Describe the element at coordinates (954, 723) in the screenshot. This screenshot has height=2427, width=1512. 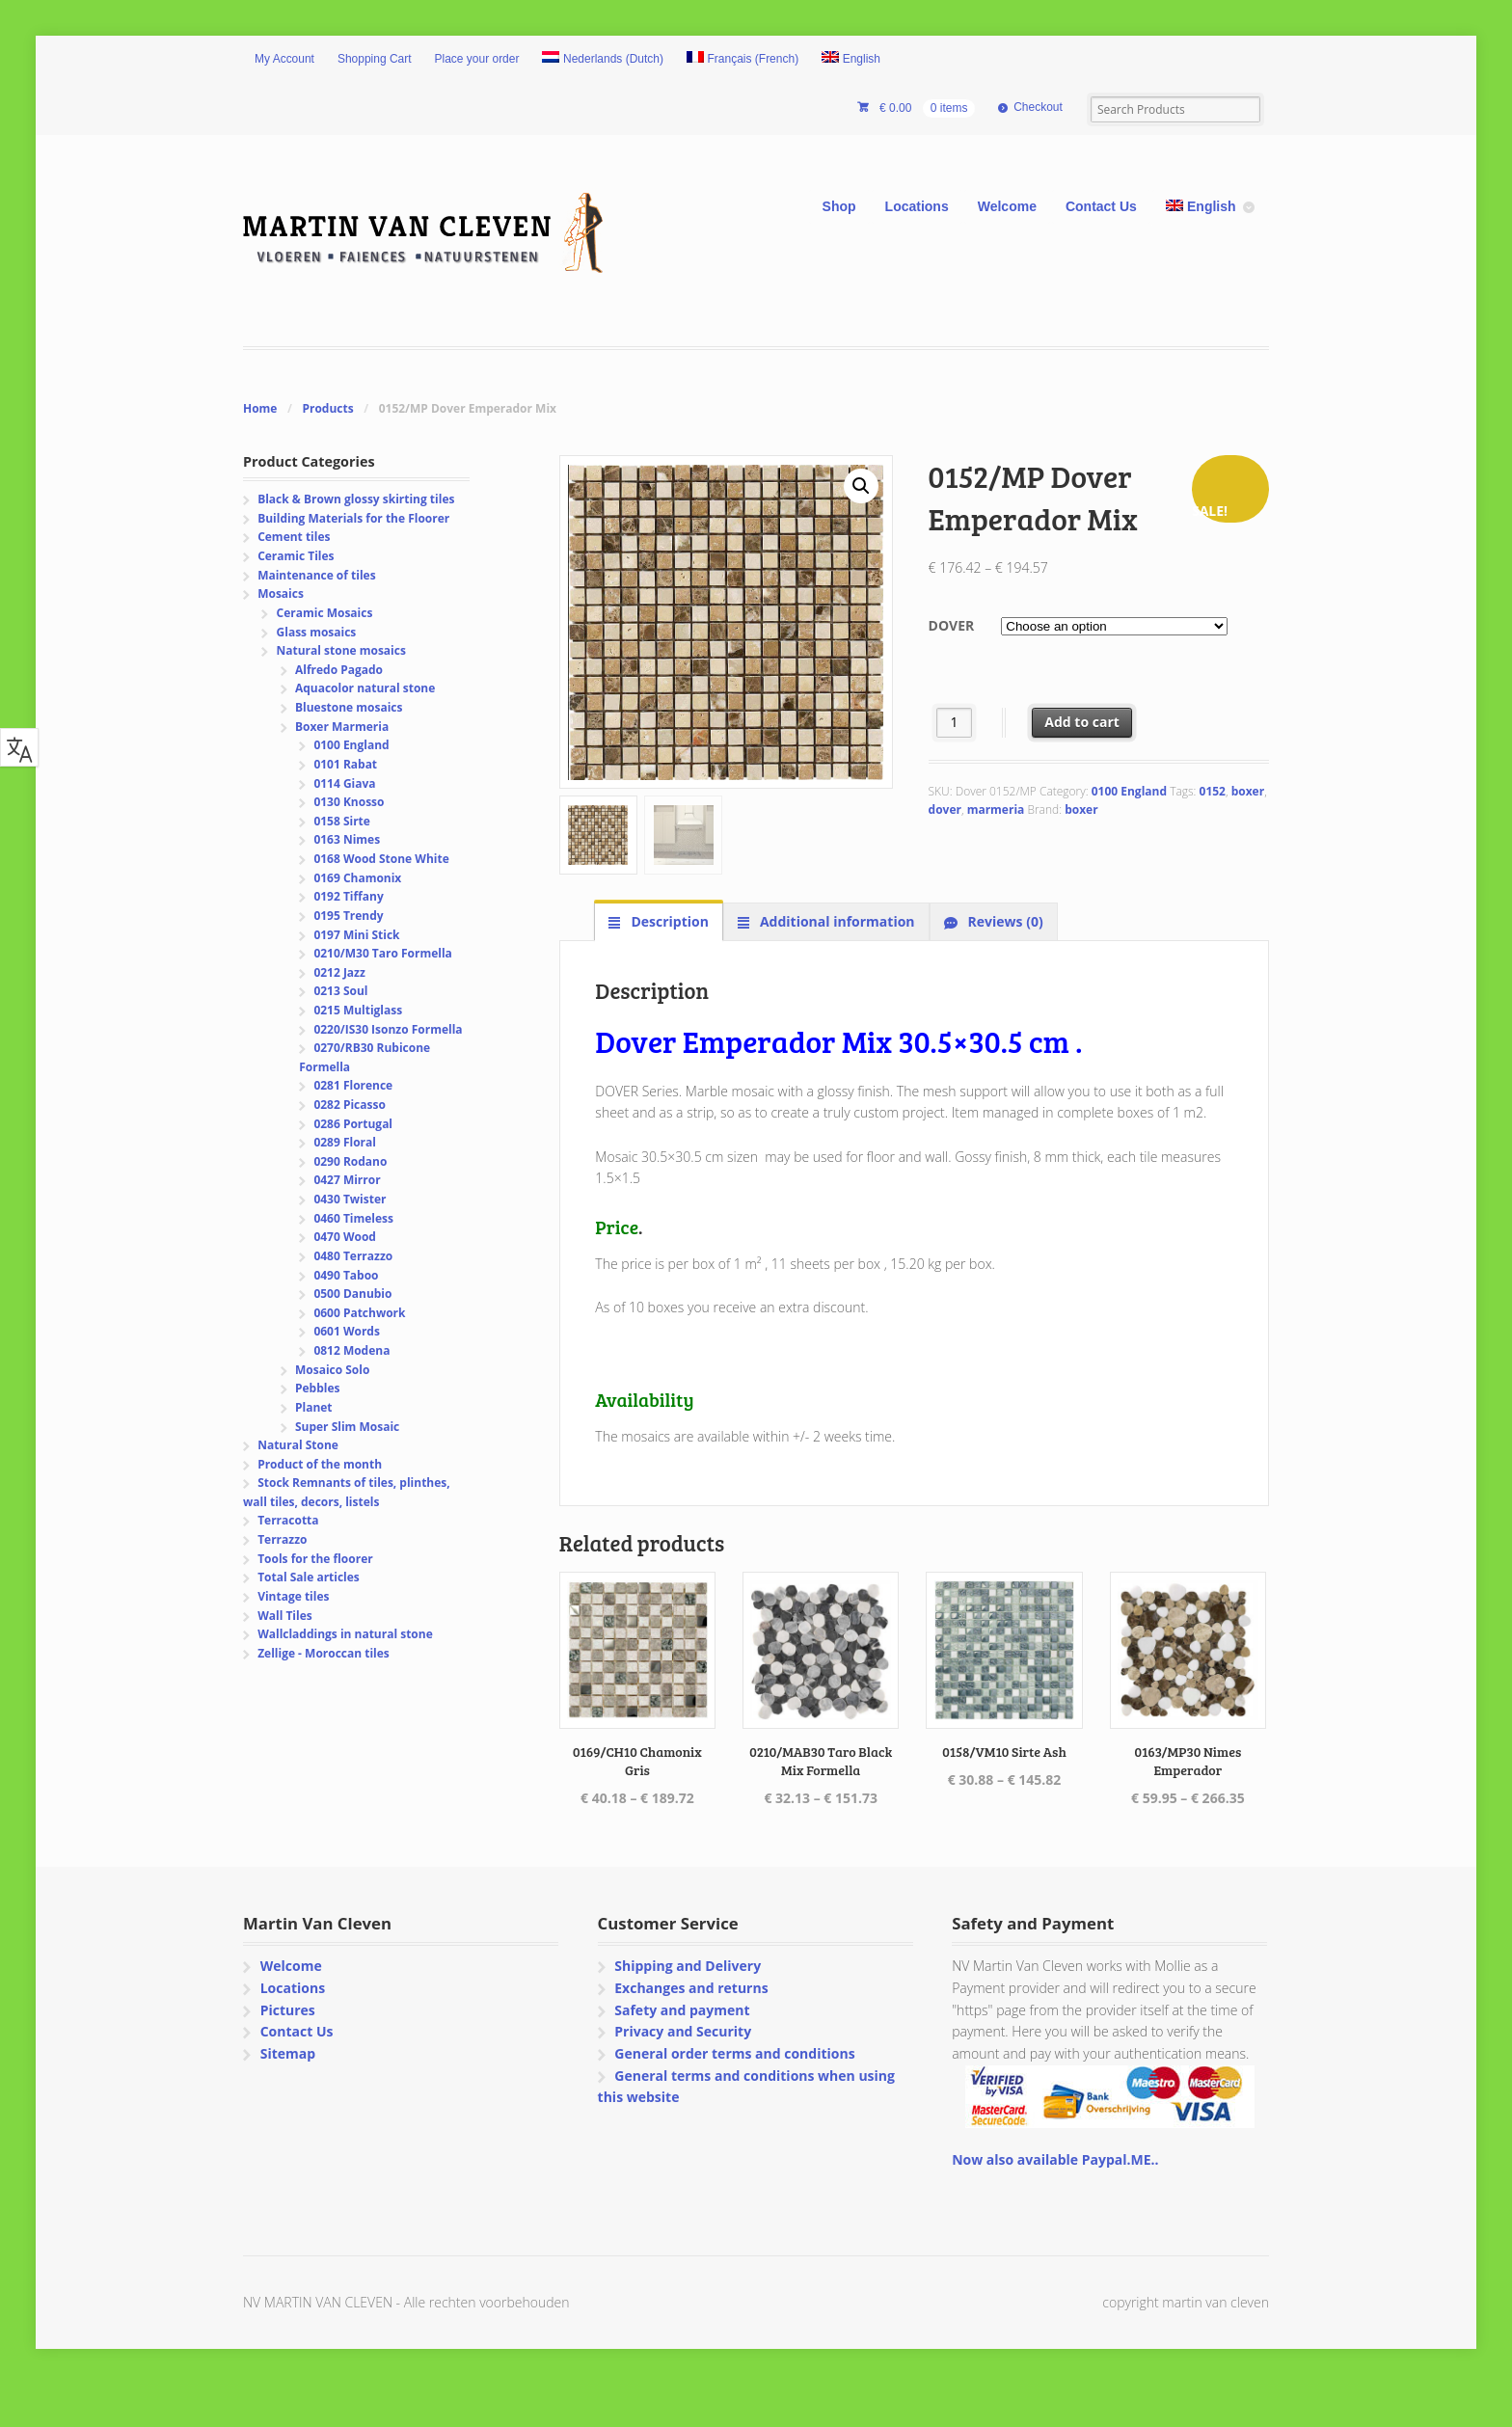
I see `[Product quantity]` at that location.